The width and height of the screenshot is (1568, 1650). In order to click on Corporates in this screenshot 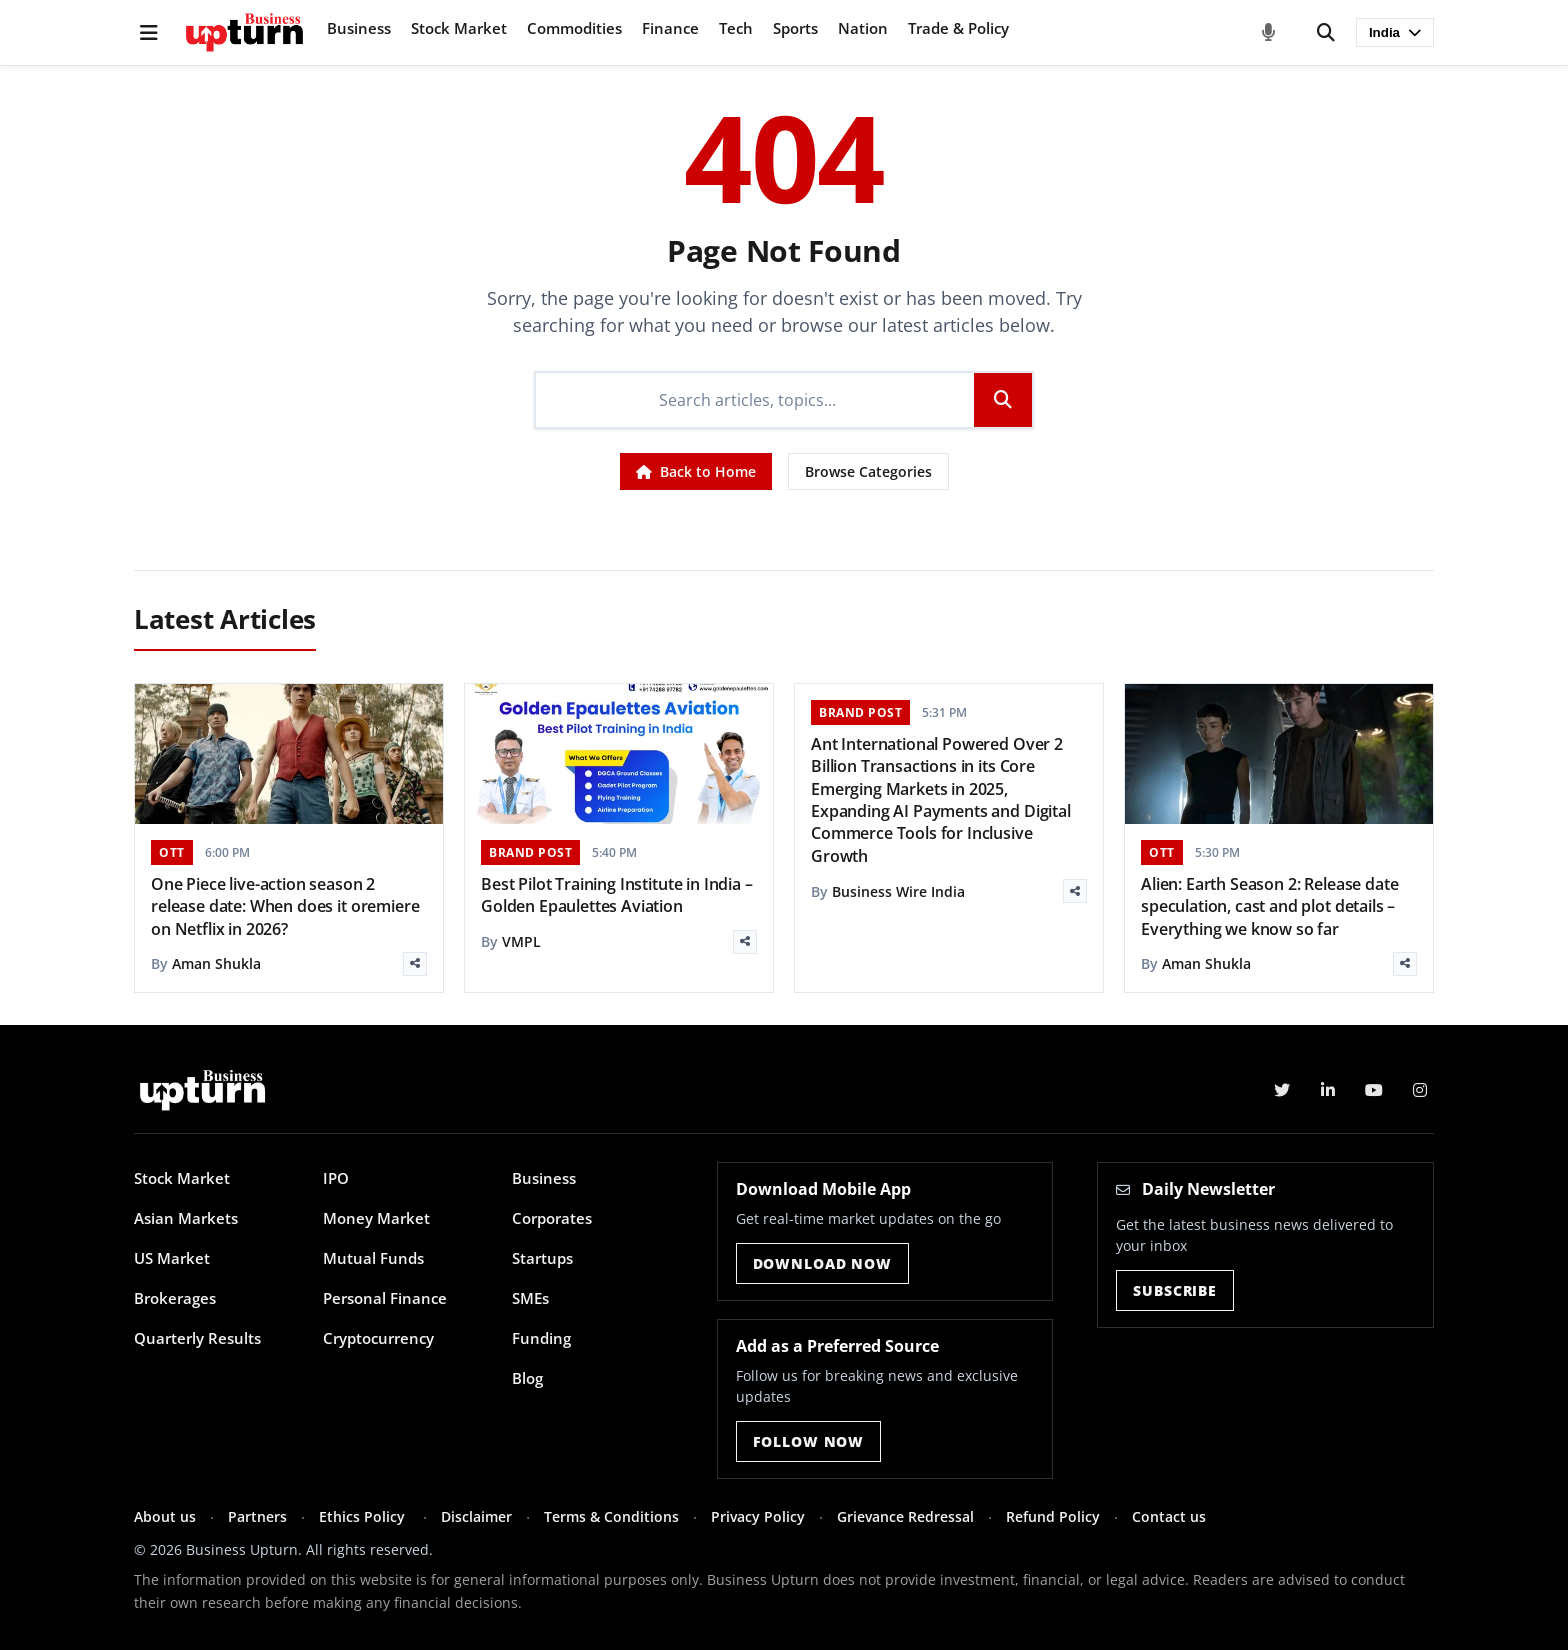, I will do `click(552, 1218)`.